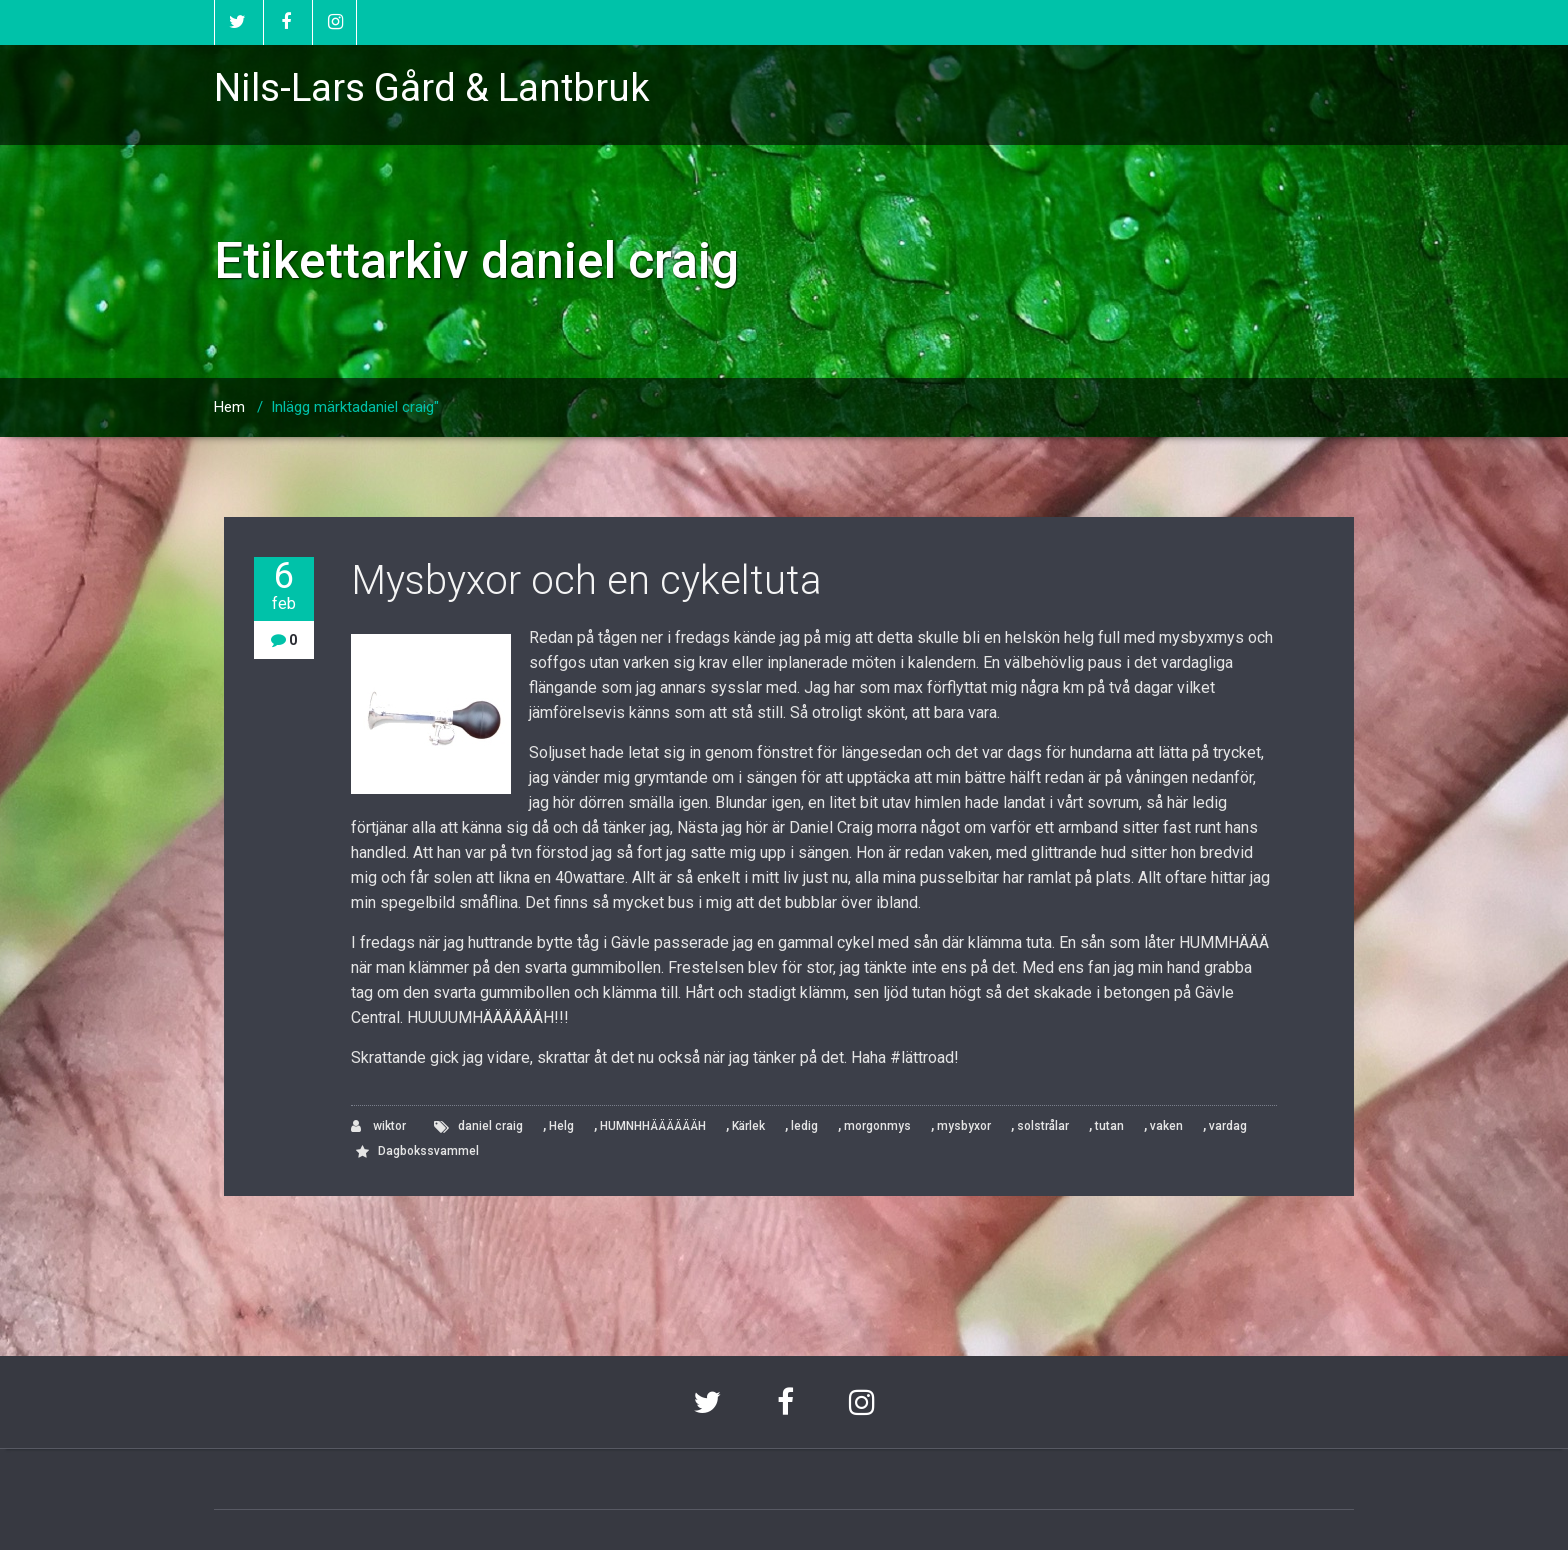  I want to click on Helg, so click(561, 1126).